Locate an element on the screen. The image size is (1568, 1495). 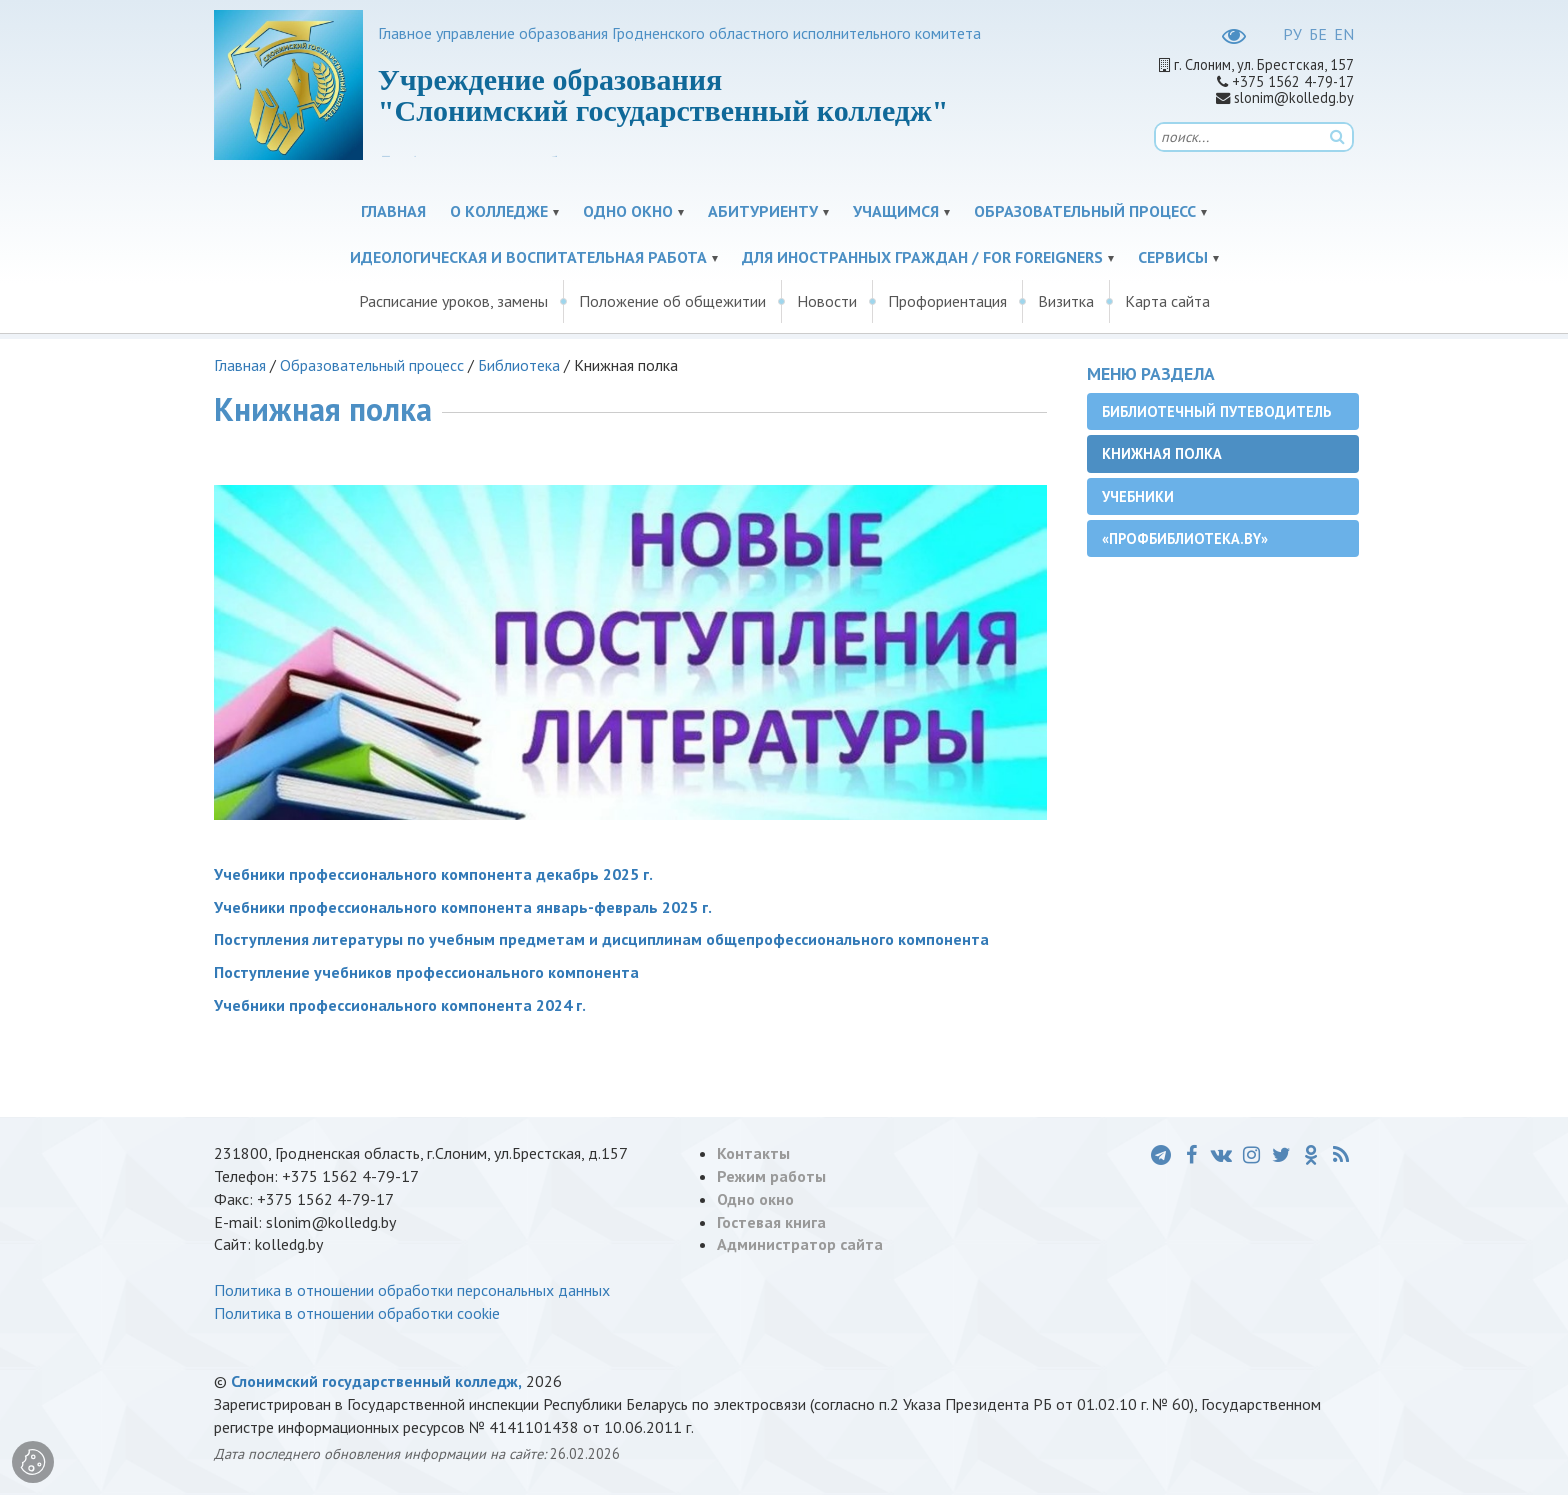
Новости is located at coordinates (827, 301).